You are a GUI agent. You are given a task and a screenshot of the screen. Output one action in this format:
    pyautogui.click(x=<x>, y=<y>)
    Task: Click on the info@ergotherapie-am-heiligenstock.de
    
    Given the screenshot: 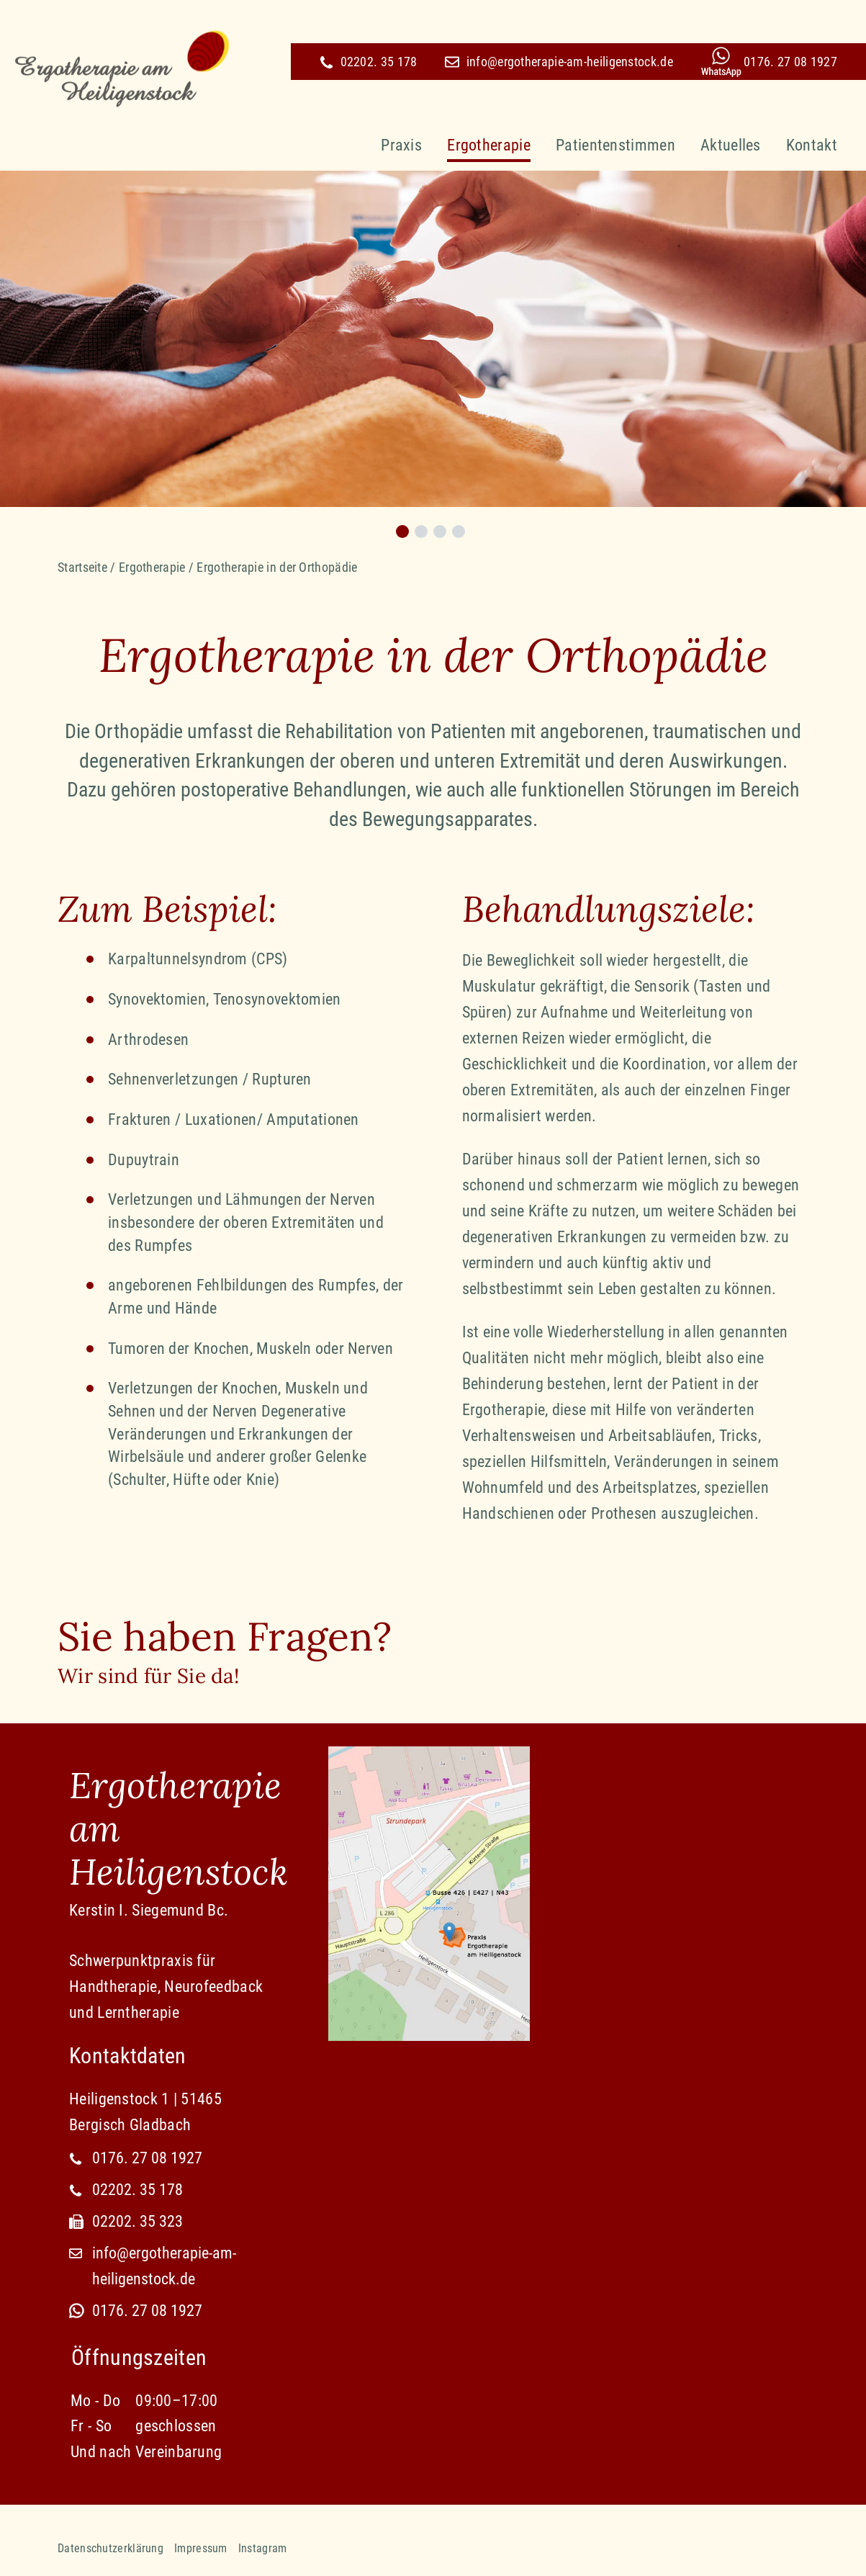 What is the action you would take?
    pyautogui.click(x=559, y=61)
    